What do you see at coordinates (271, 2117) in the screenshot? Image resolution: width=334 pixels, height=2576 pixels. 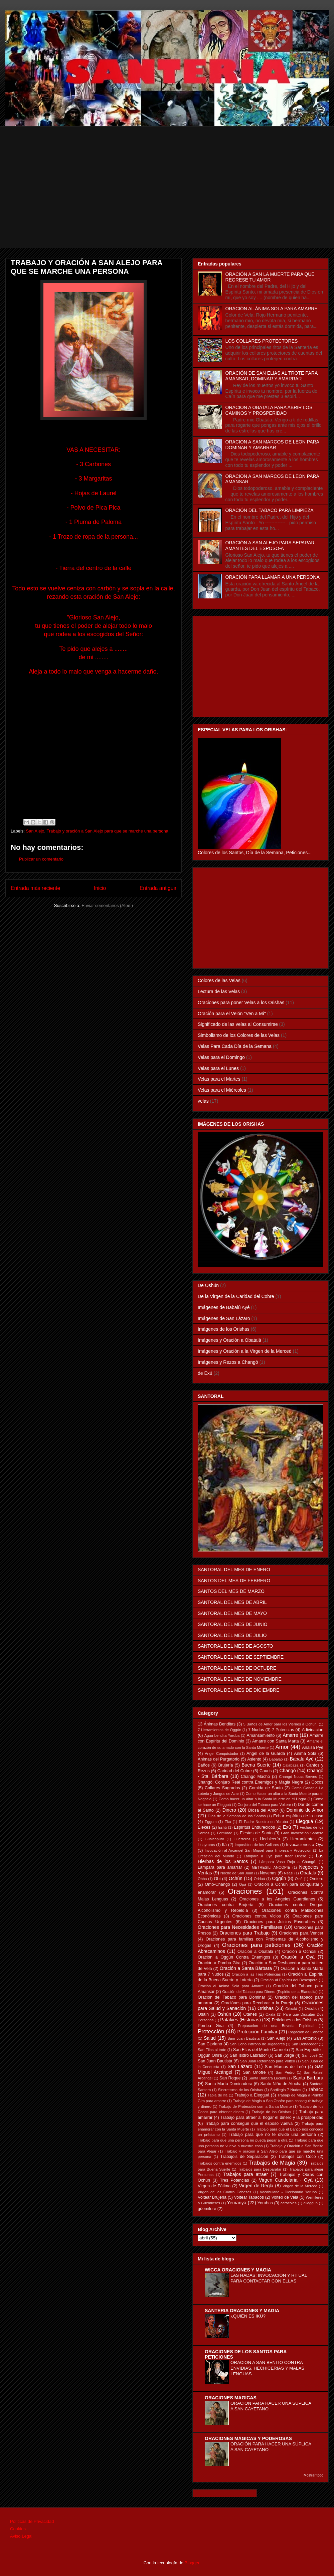 I see `Trabajo para atraer al hogar el dinero y la prosperidad` at bounding box center [271, 2117].